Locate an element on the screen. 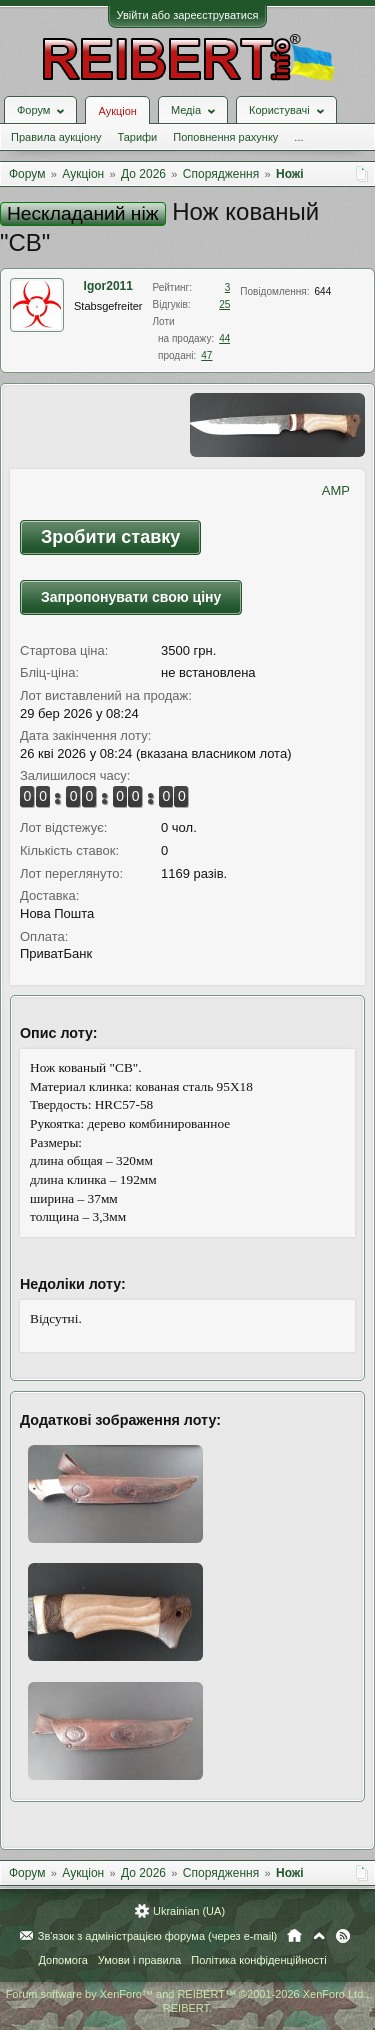 This screenshot has height=2030, width=375. AMP is located at coordinates (336, 490).